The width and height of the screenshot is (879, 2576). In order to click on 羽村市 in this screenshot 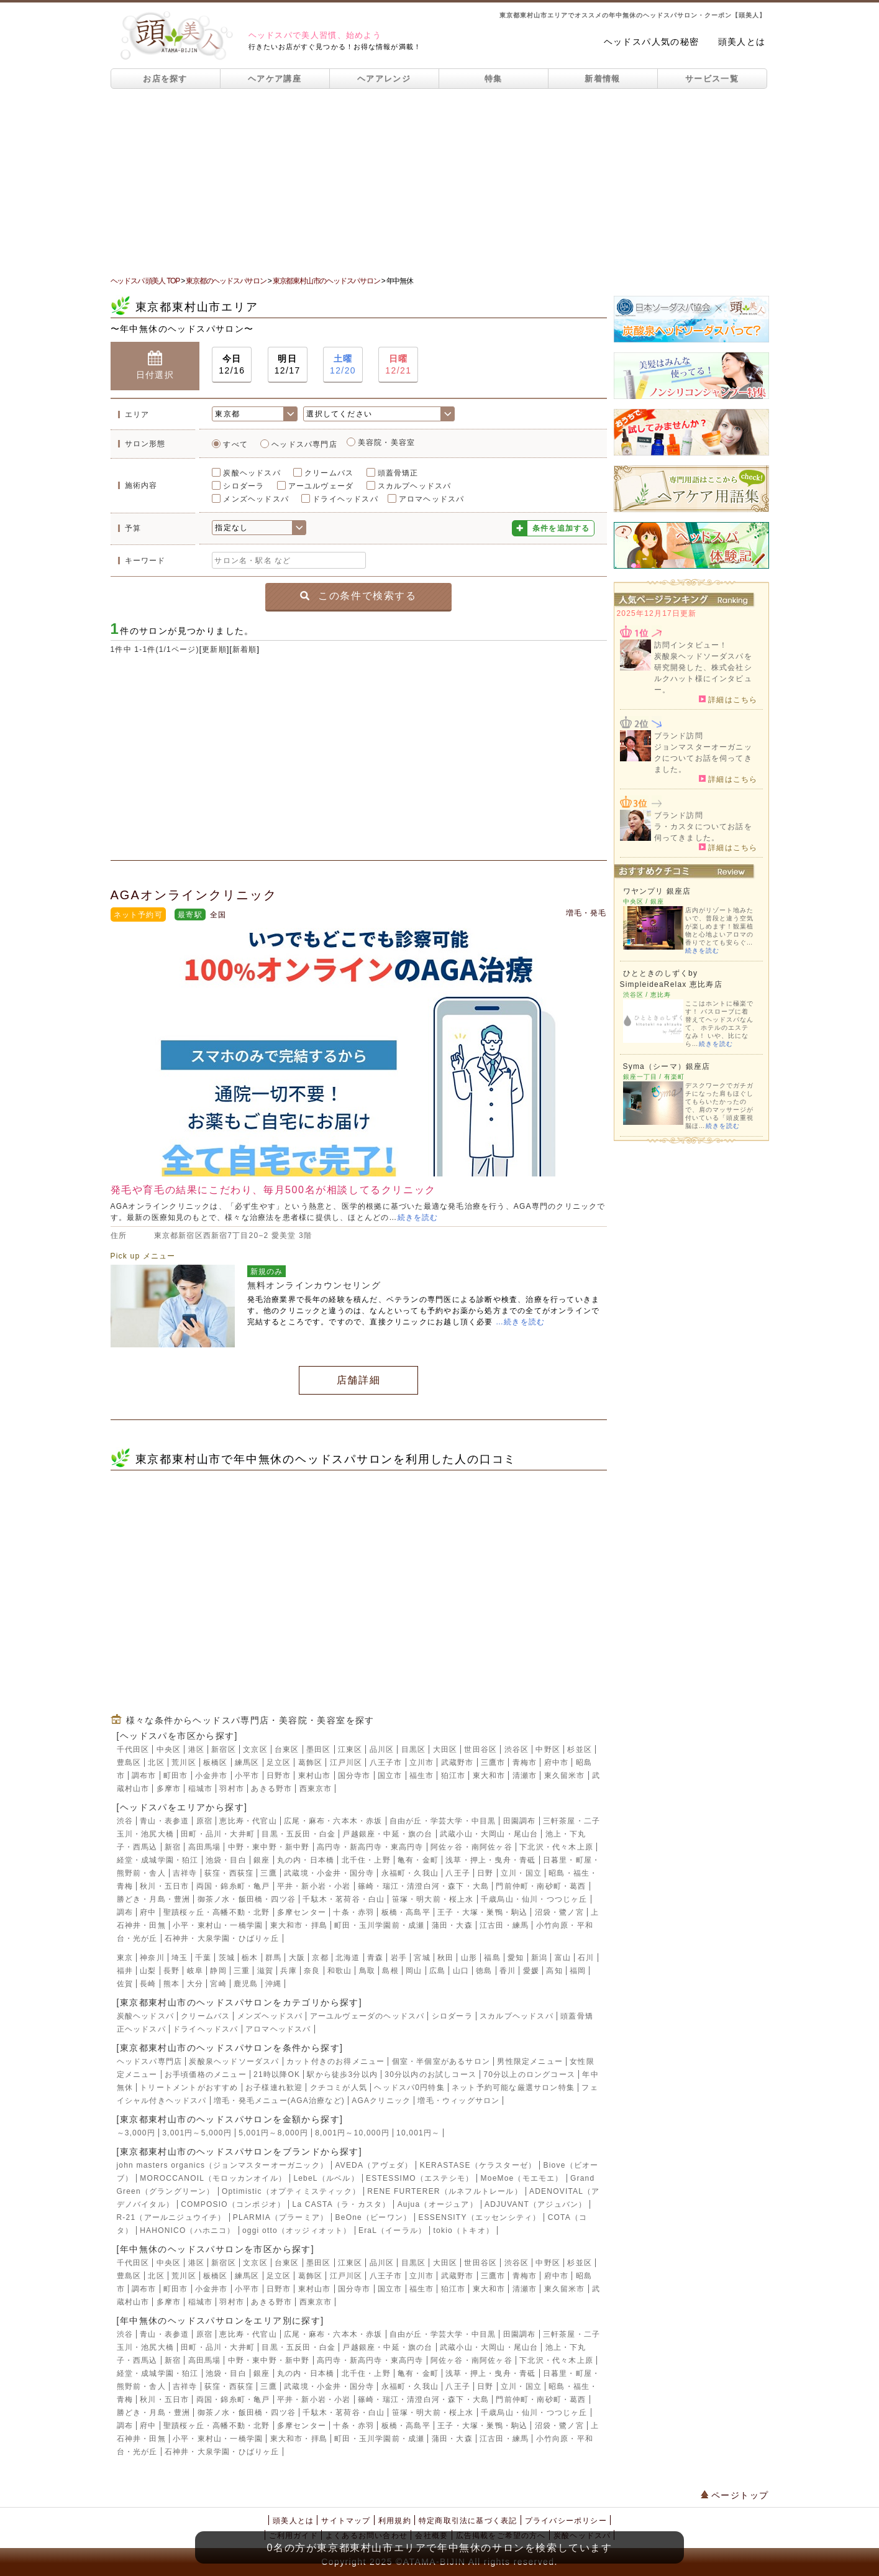, I will do `click(231, 1788)`.